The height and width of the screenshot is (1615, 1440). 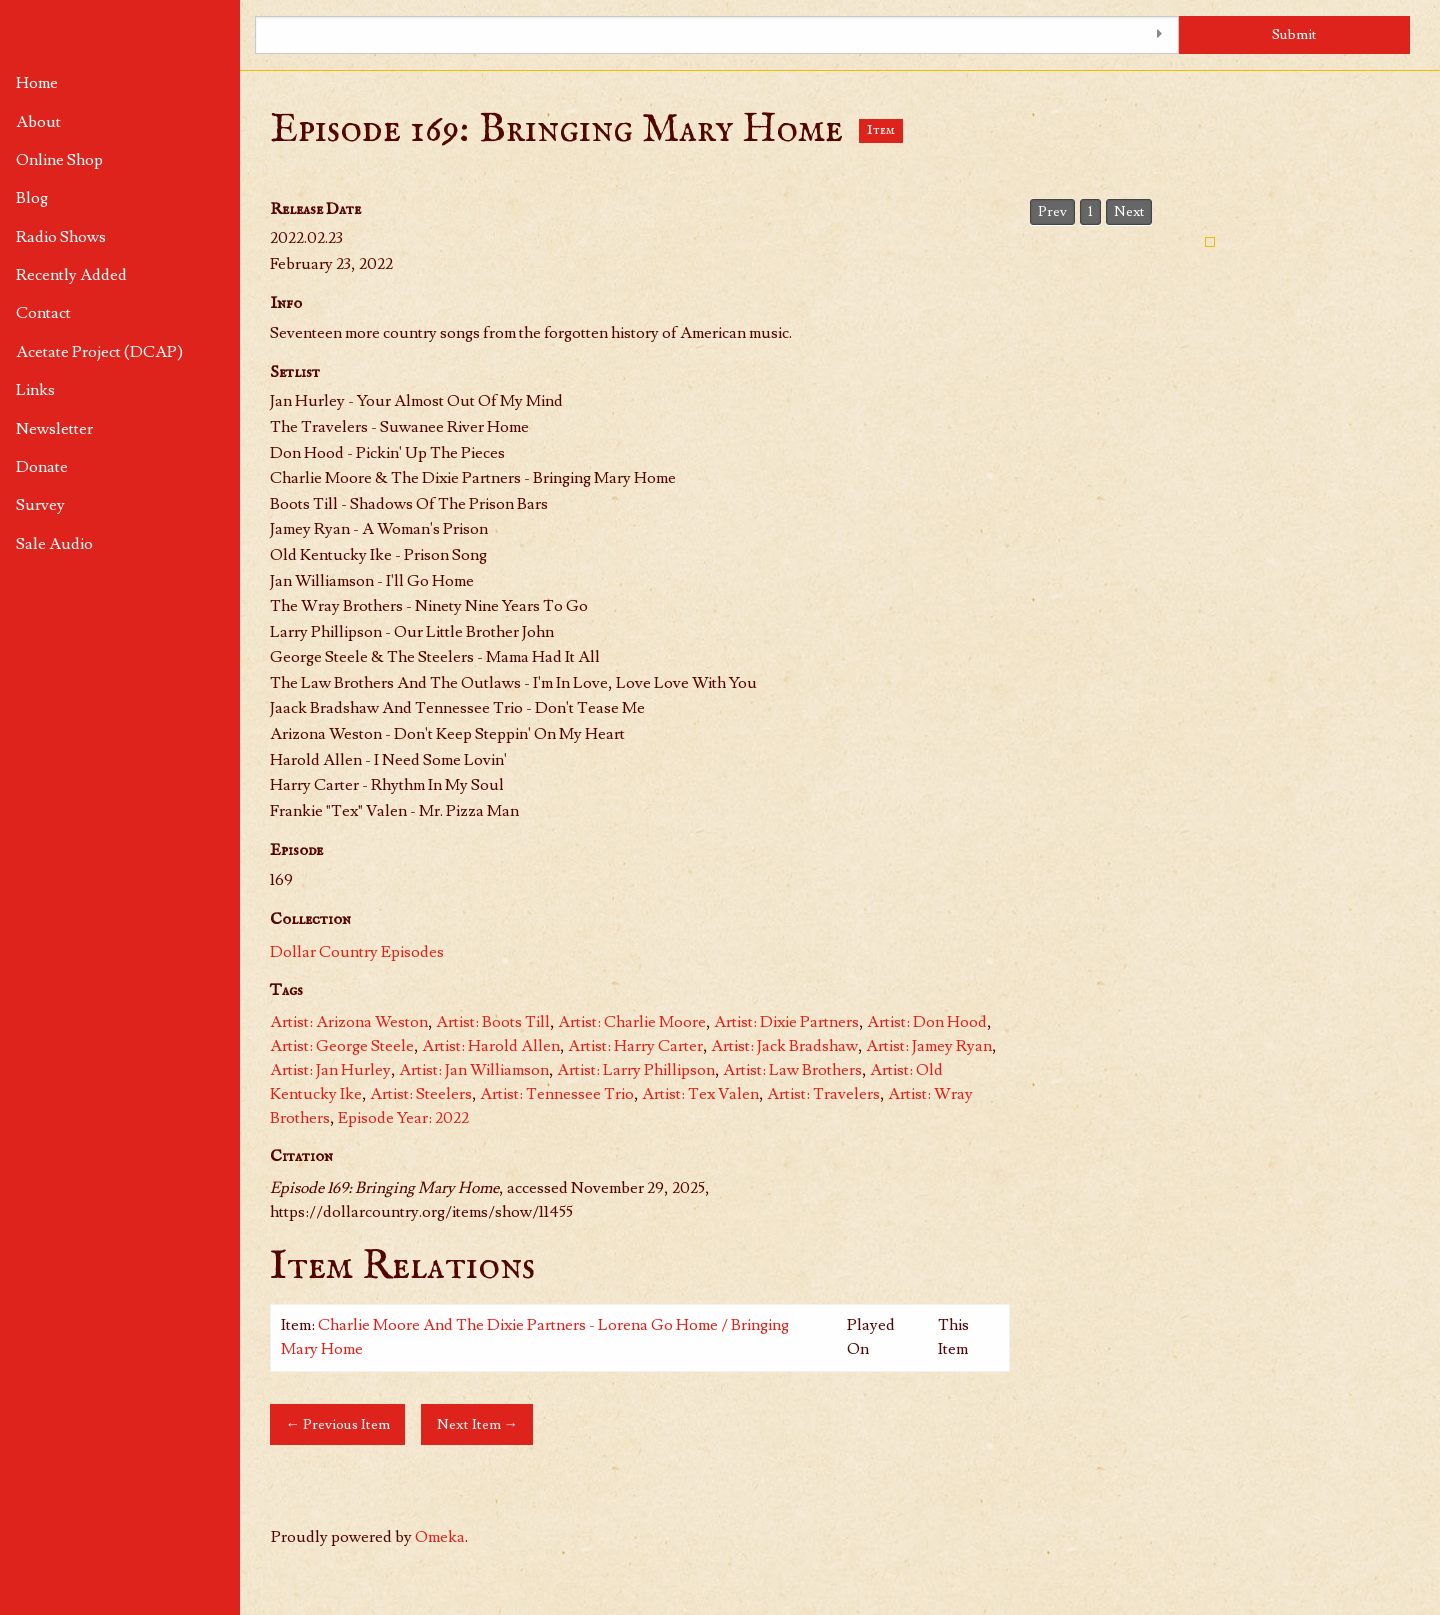 What do you see at coordinates (342, 1046) in the screenshot?
I see `Artist: George Steele` at bounding box center [342, 1046].